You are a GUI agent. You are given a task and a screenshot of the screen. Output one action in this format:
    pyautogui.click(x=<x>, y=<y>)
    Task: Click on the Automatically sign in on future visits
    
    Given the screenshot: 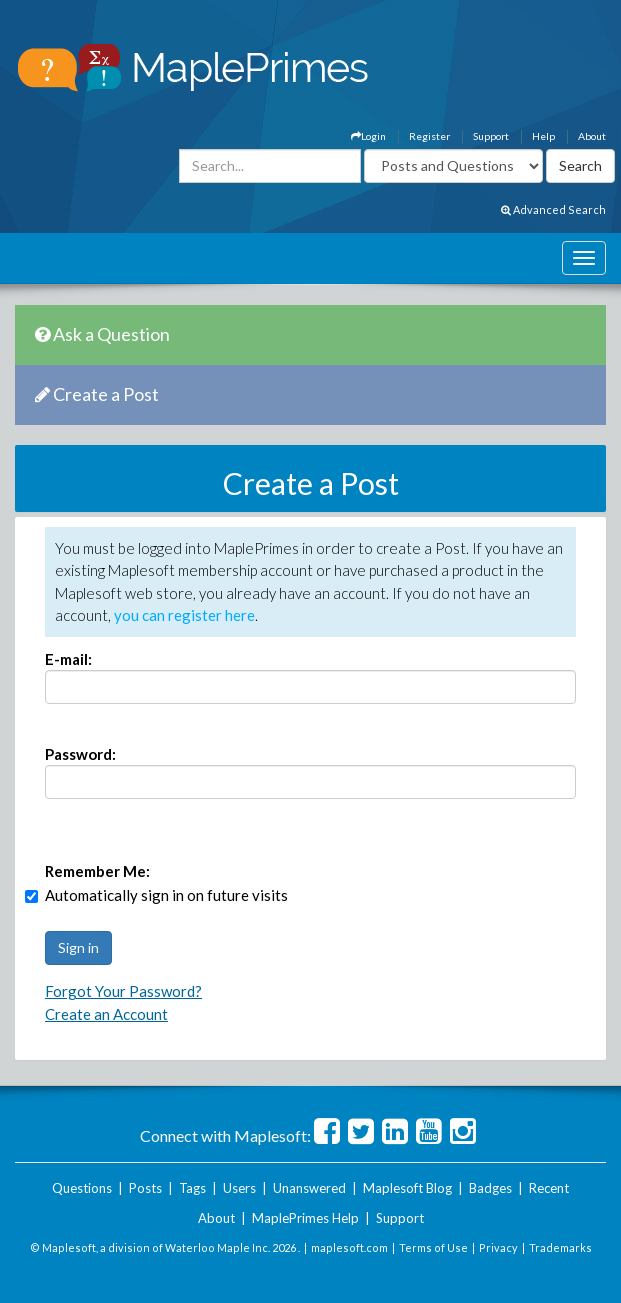 What is the action you would take?
    pyautogui.click(x=166, y=895)
    